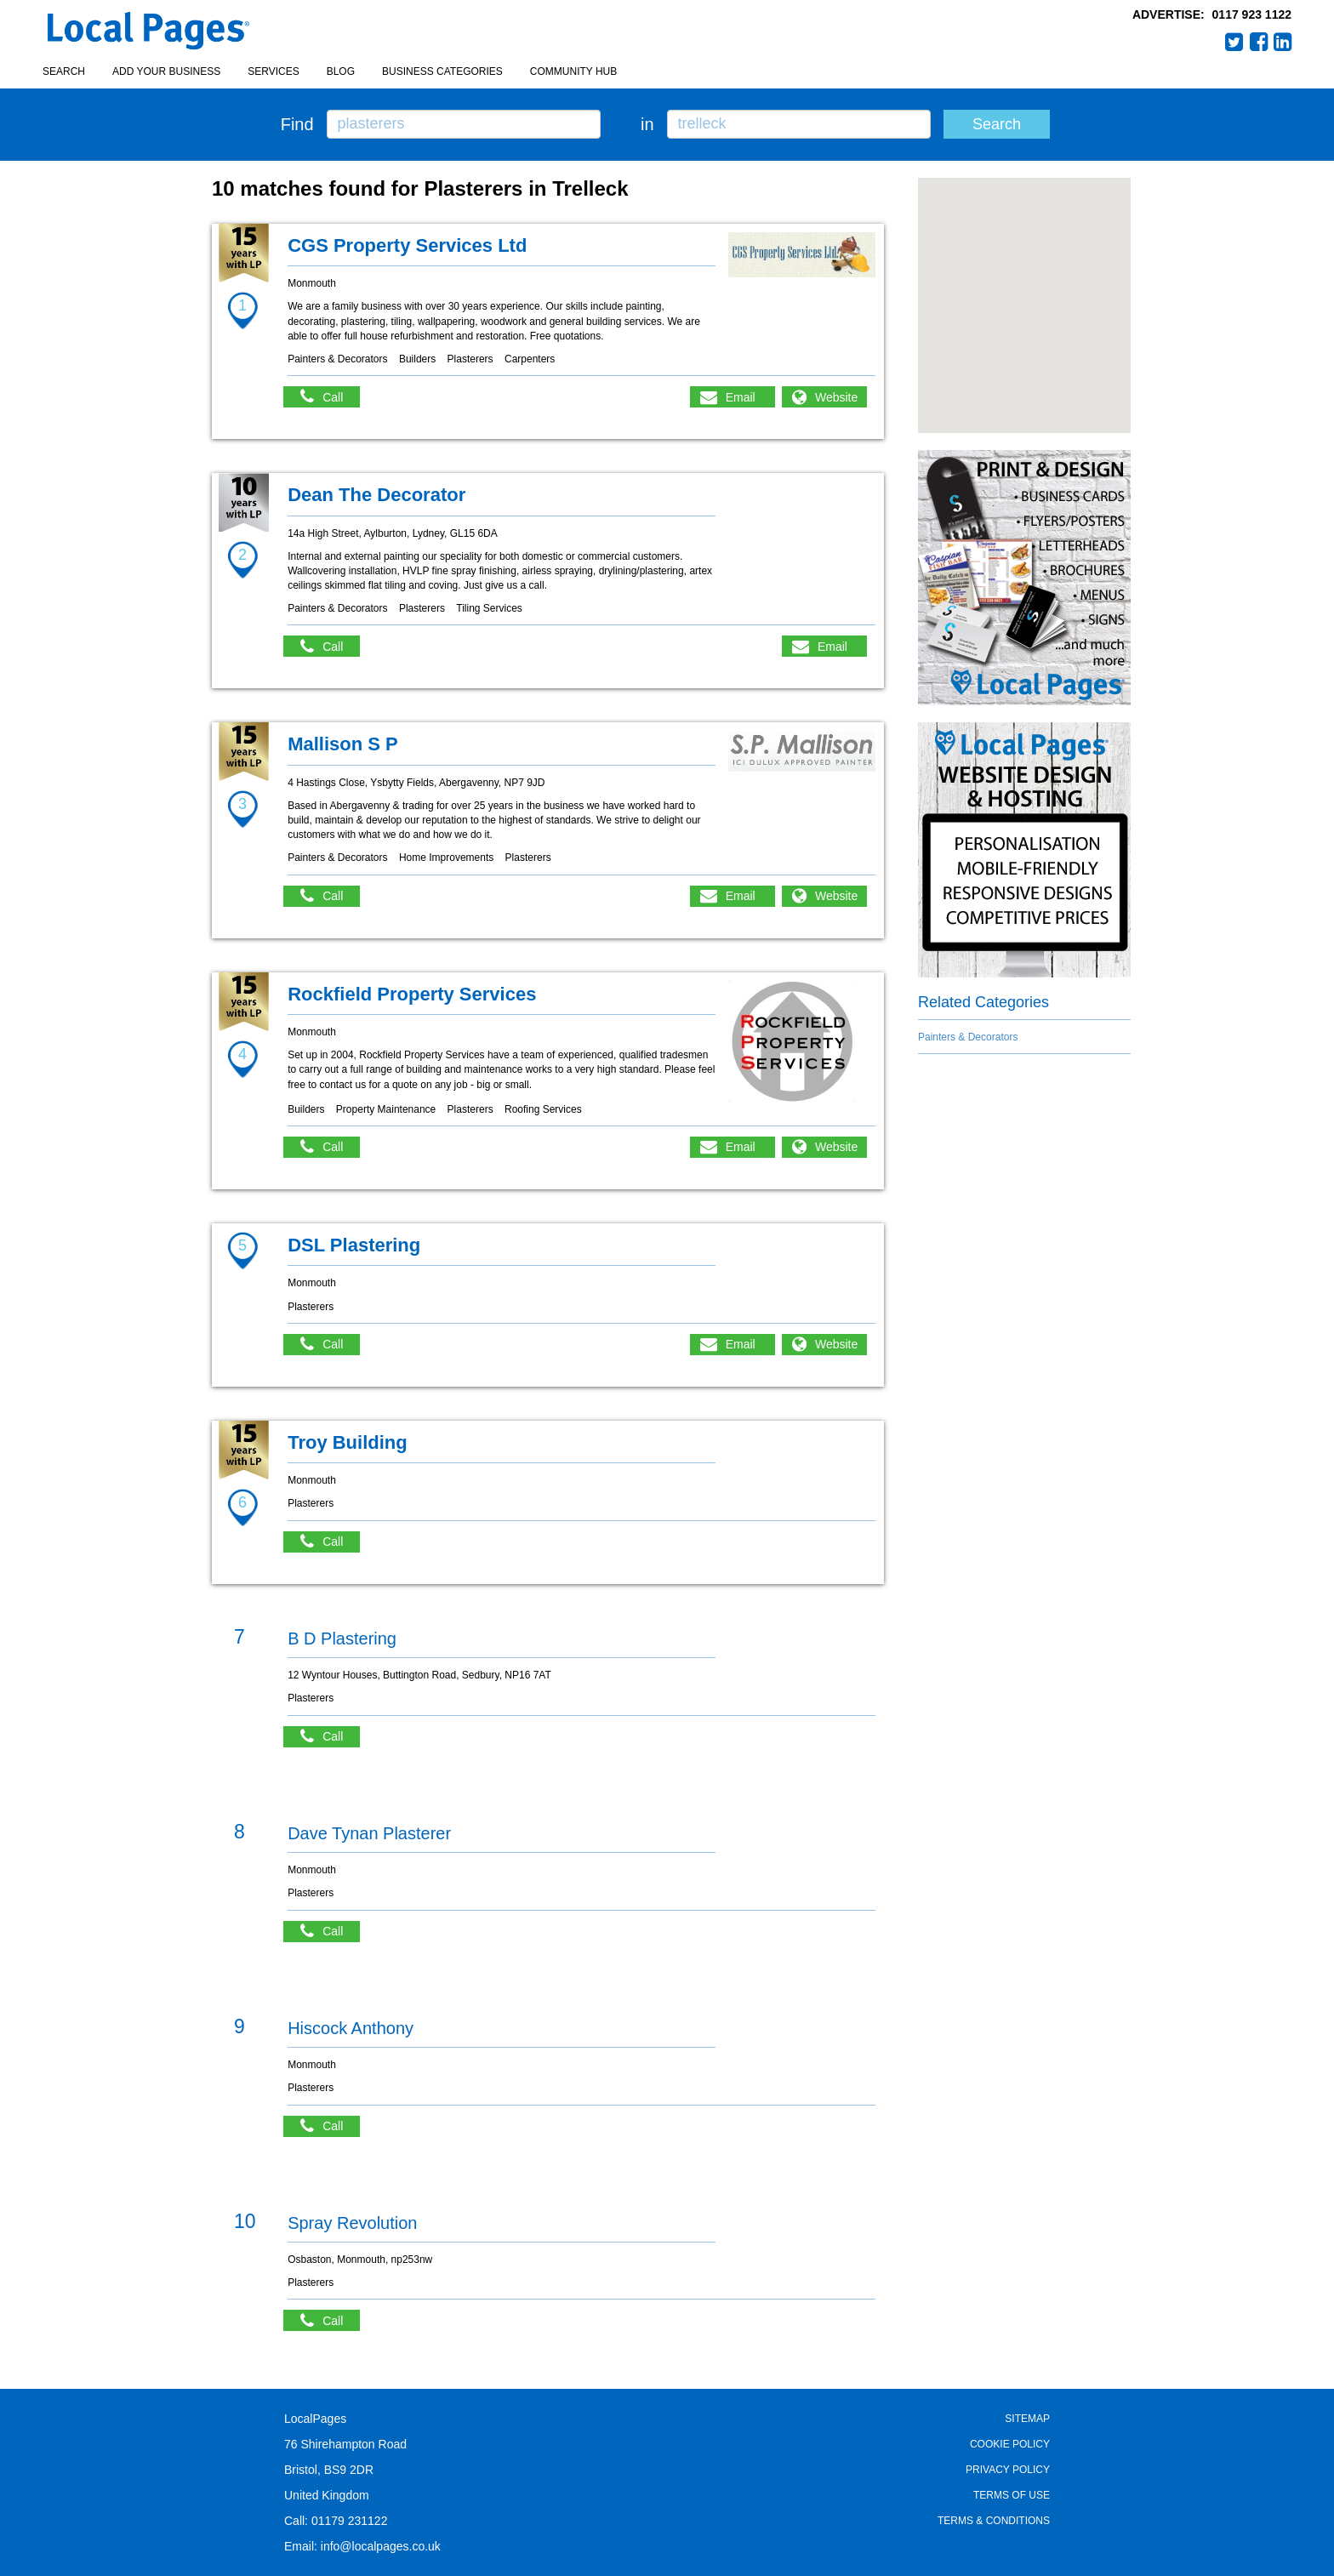  Describe the element at coordinates (1008, 2470) in the screenshot. I see `Privacy Policy` at that location.